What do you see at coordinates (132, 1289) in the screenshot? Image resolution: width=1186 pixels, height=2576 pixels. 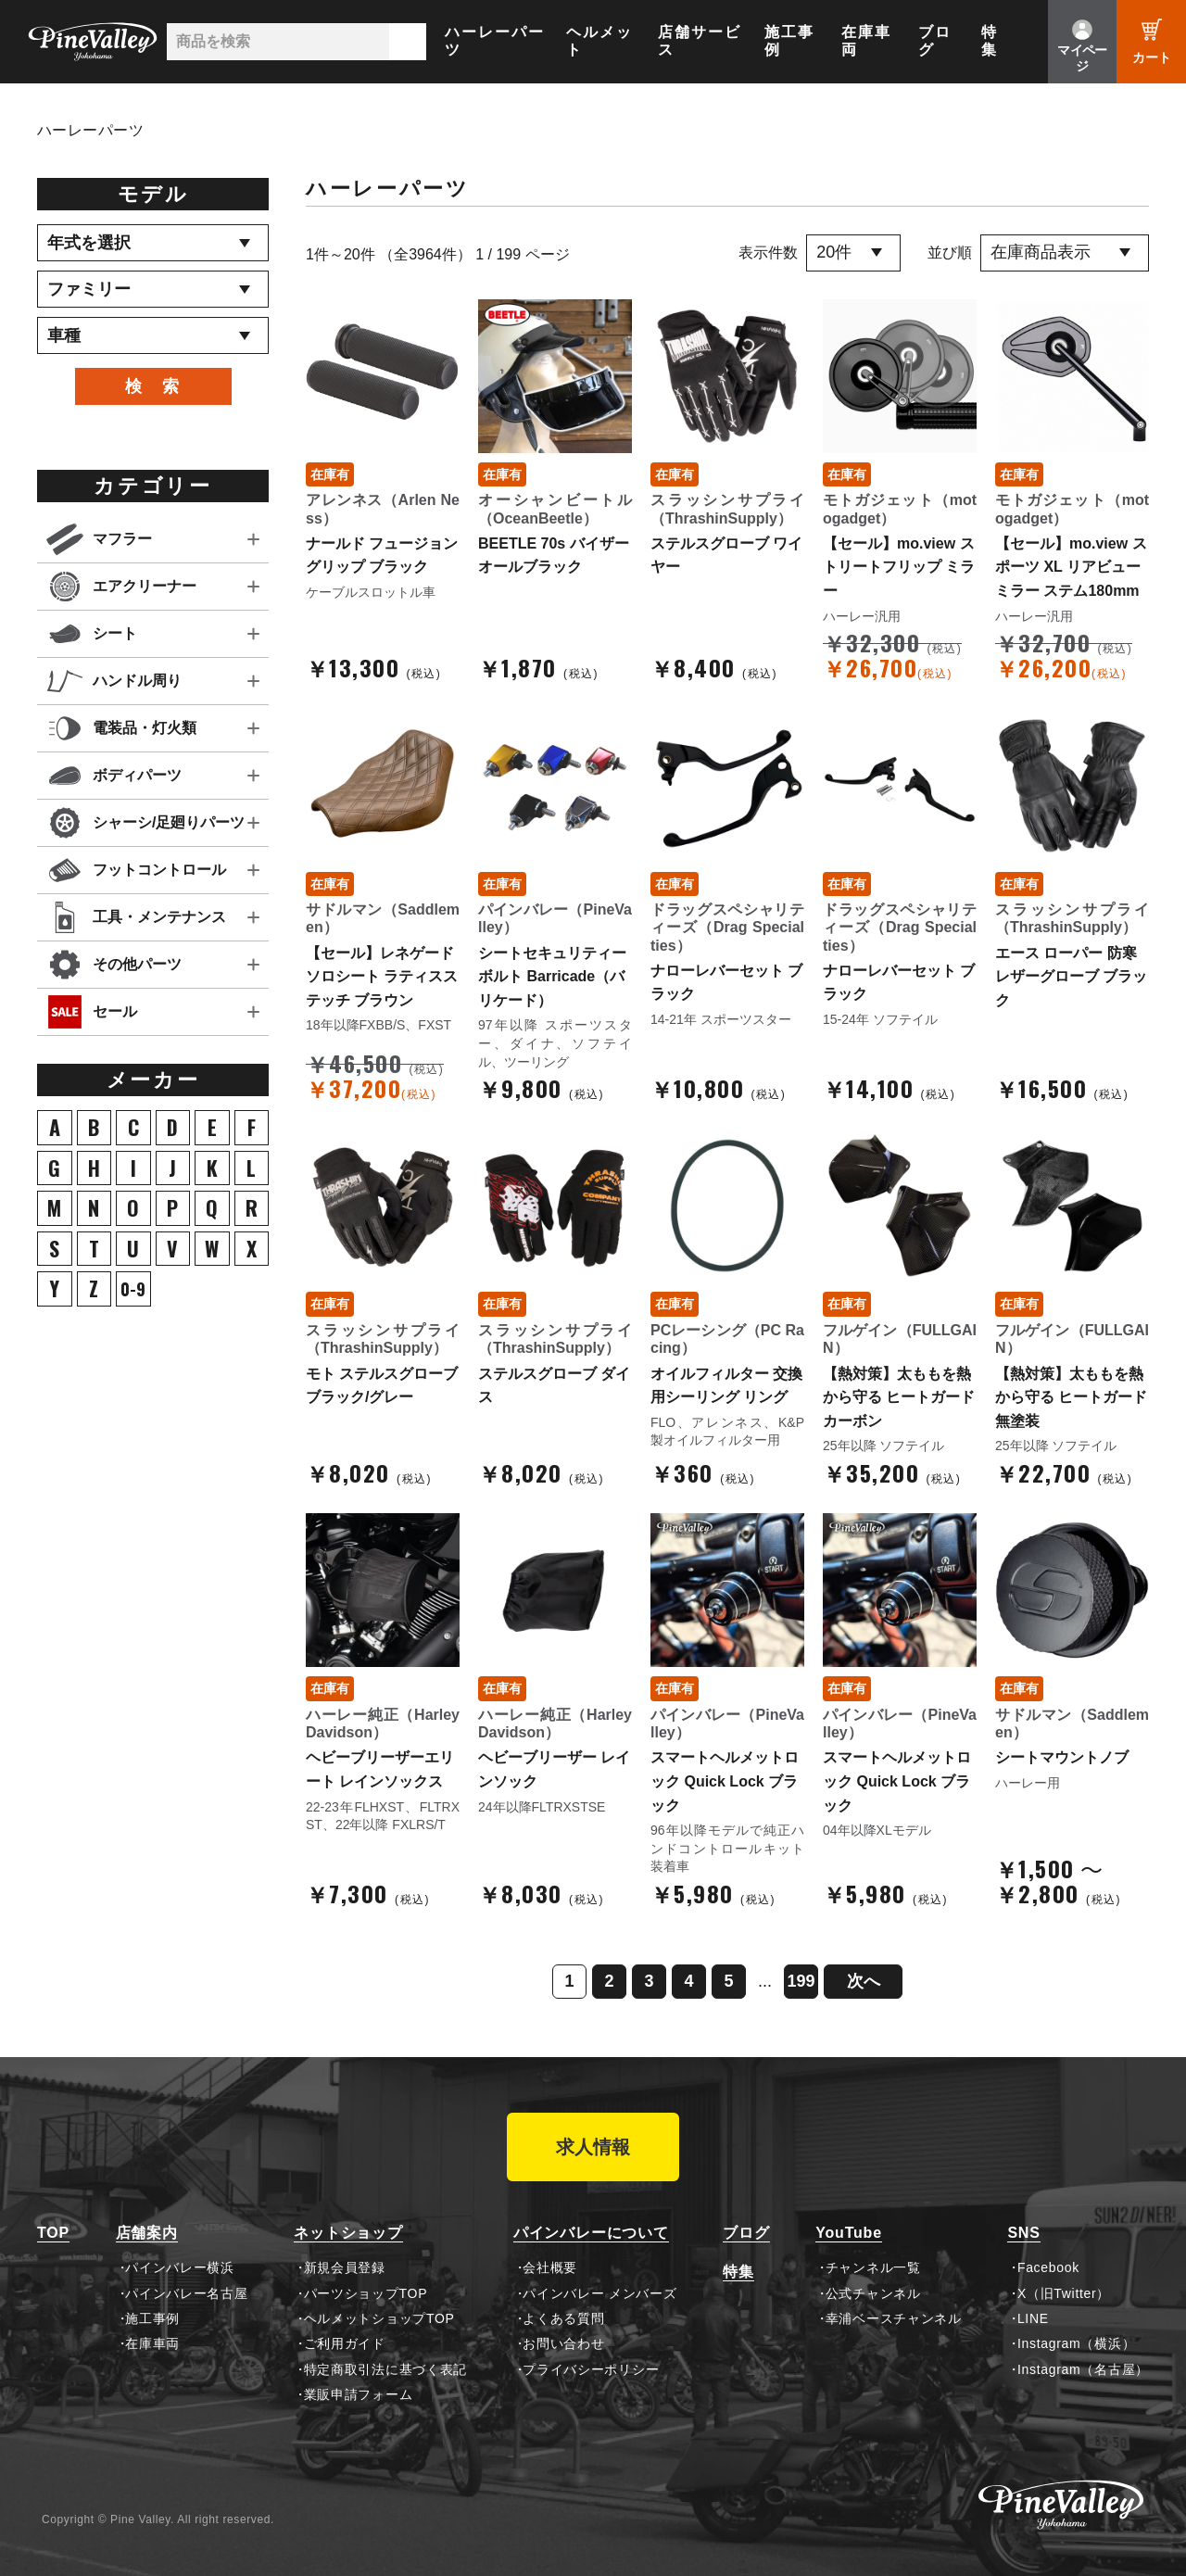 I see `0-9` at bounding box center [132, 1289].